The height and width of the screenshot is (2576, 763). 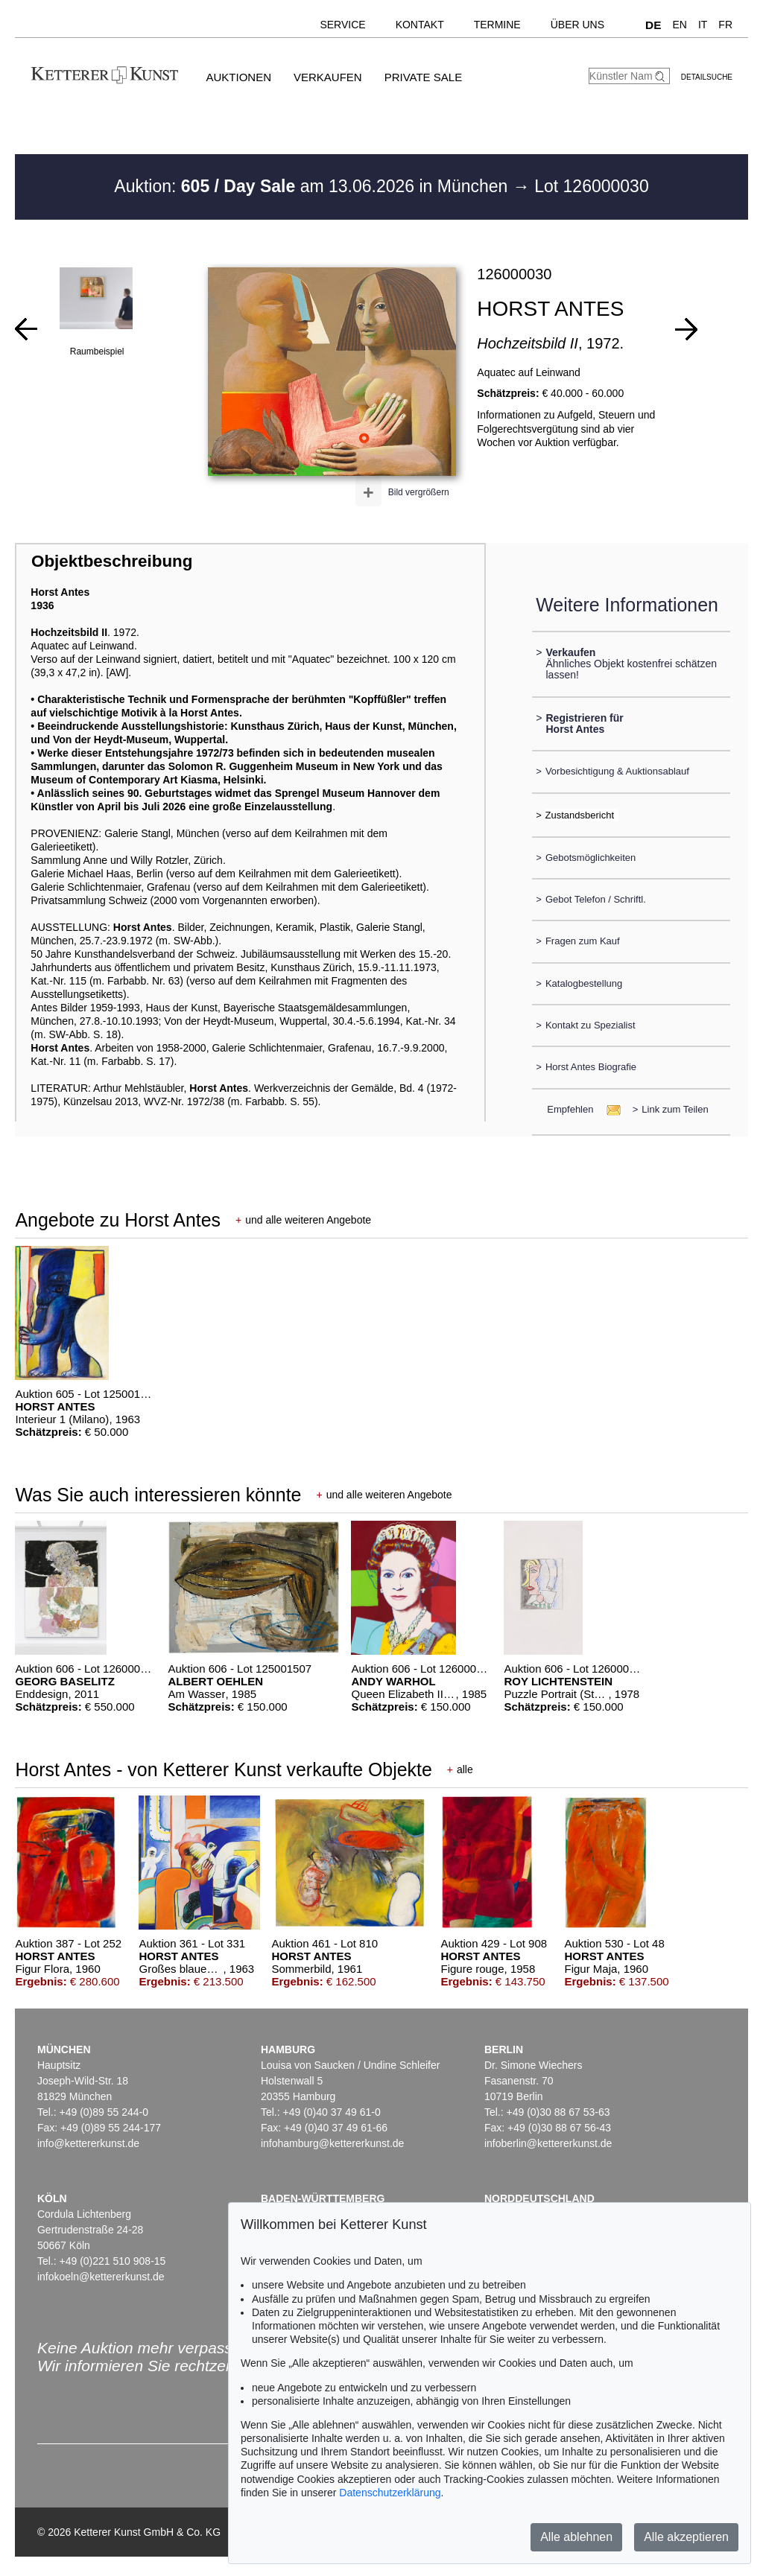 What do you see at coordinates (332, 2143) in the screenshot?
I see `infohamburg@kettererkunst.de` at bounding box center [332, 2143].